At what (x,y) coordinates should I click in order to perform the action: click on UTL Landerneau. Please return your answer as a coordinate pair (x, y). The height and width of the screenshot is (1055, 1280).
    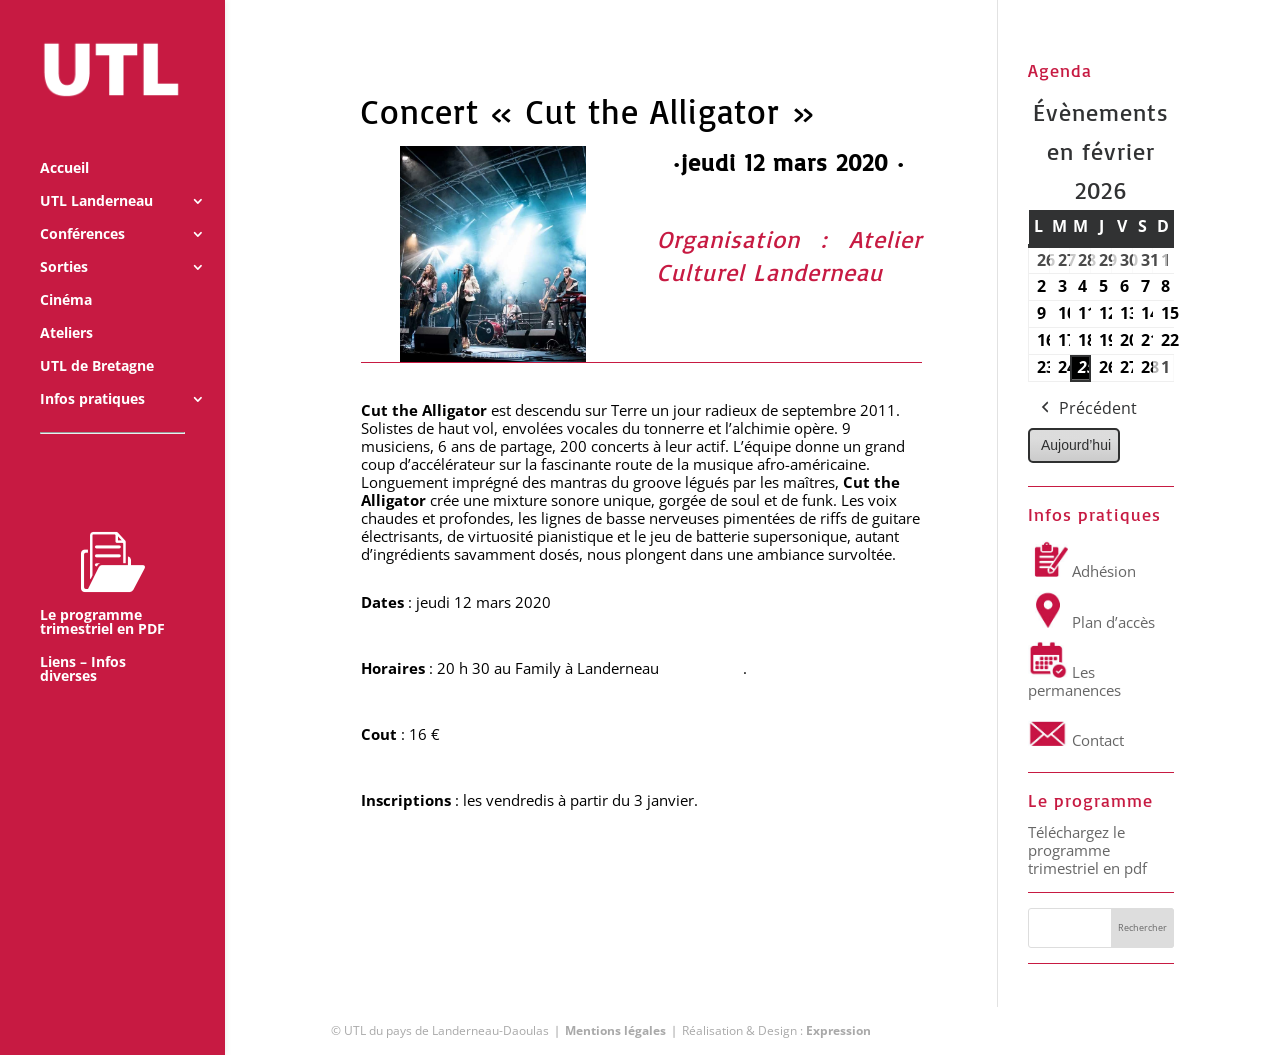
    Looking at the image, I should click on (96, 175).